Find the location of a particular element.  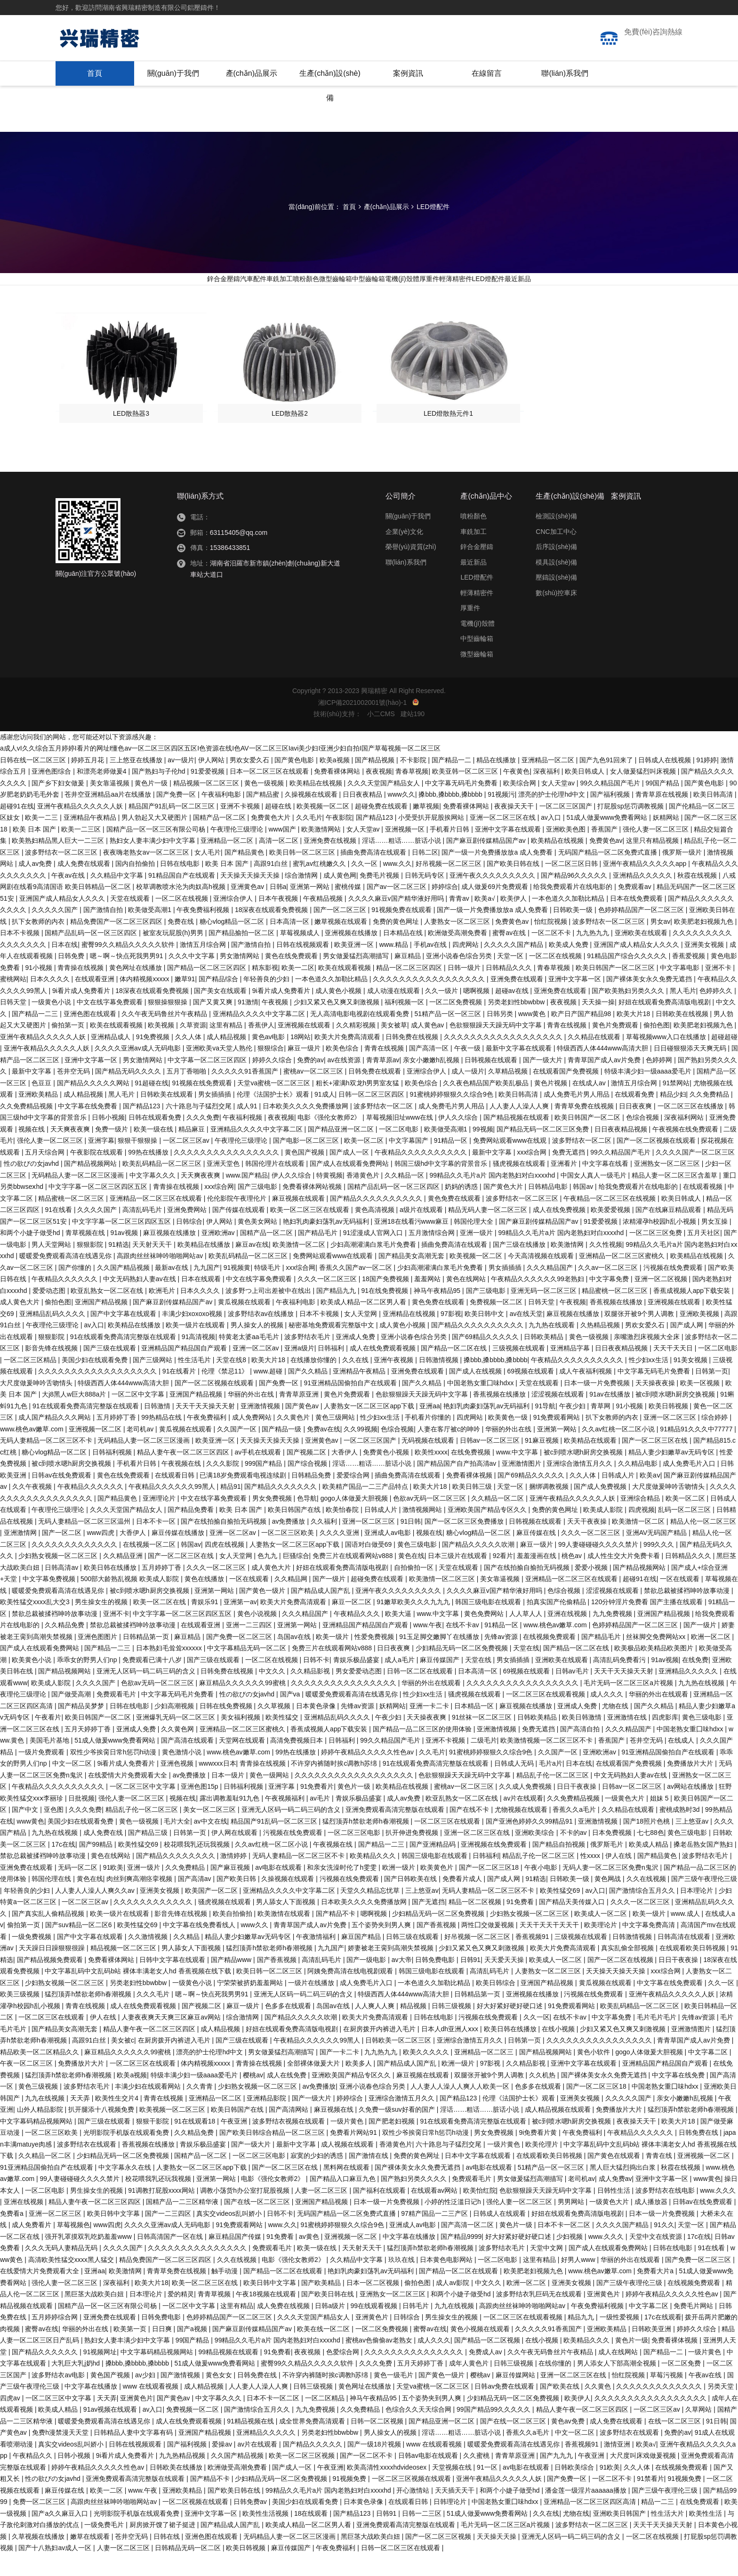

gogo人体做爰大胆视频 is located at coordinates (355, 1520).